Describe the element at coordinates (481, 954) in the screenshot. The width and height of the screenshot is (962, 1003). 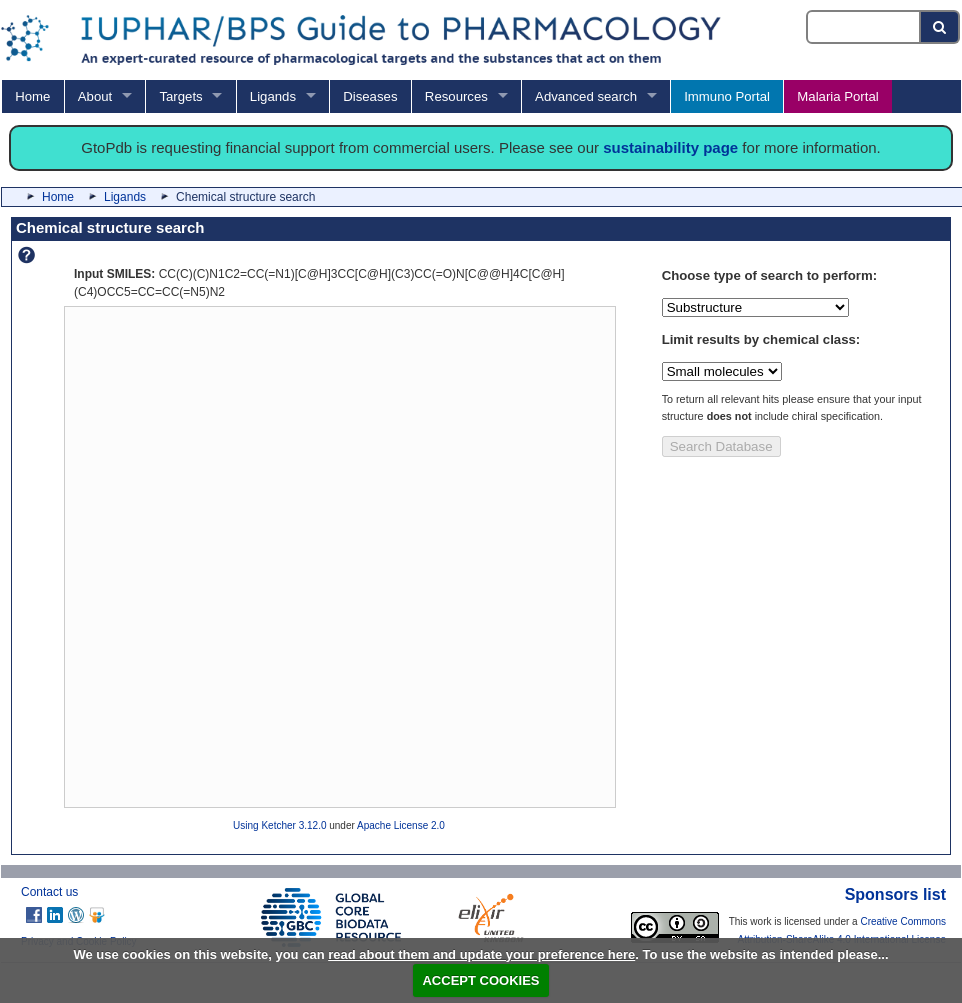
I see `read about them and update your preference here` at that location.